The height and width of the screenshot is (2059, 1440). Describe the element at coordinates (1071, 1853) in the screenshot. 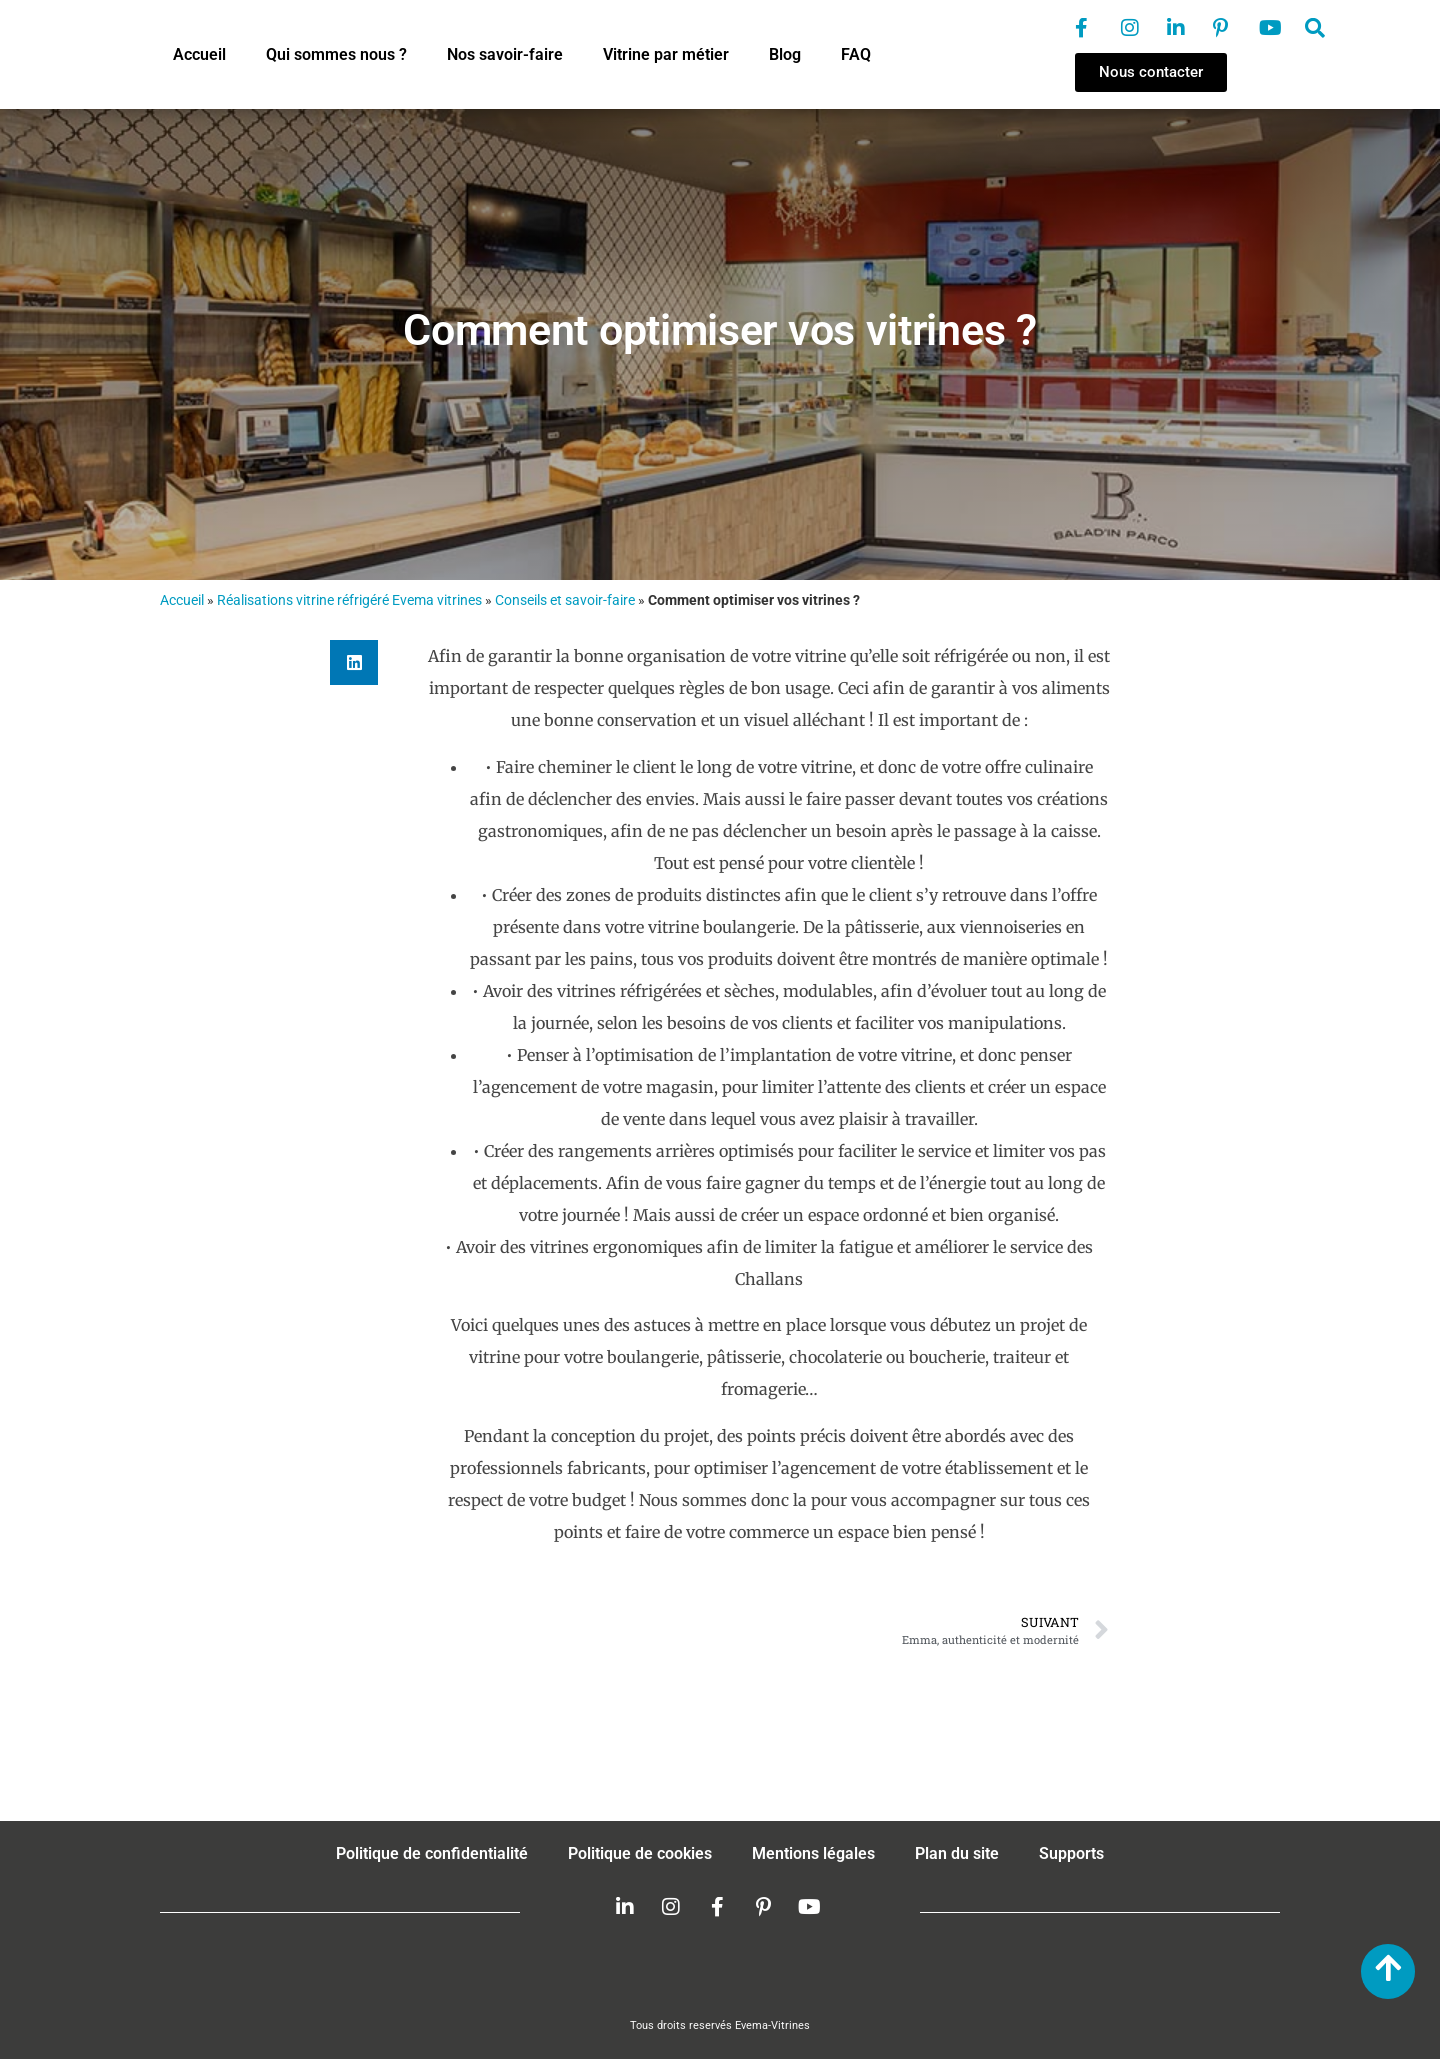

I see `Supports` at that location.